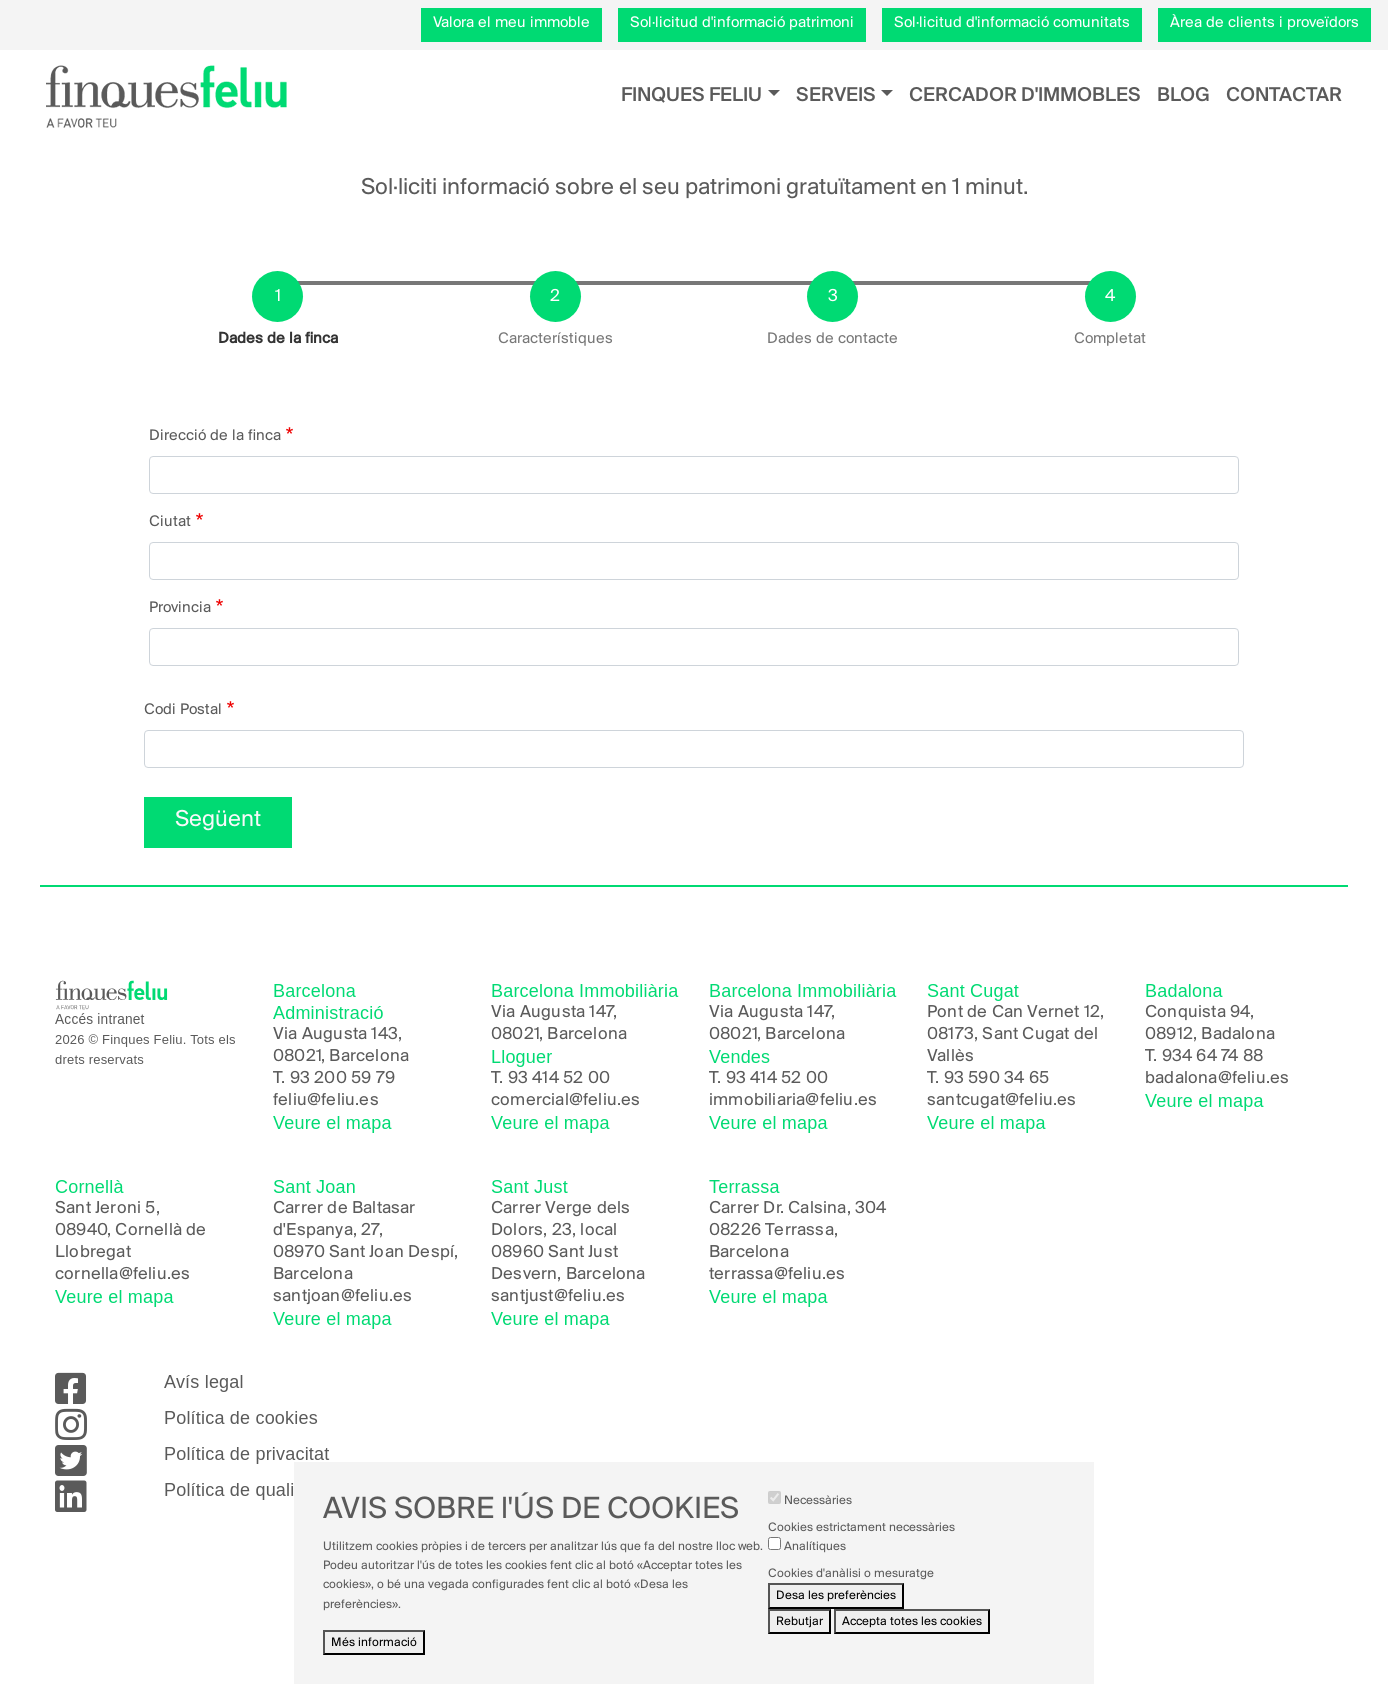  I want to click on Necessàries, so click(818, 1520).